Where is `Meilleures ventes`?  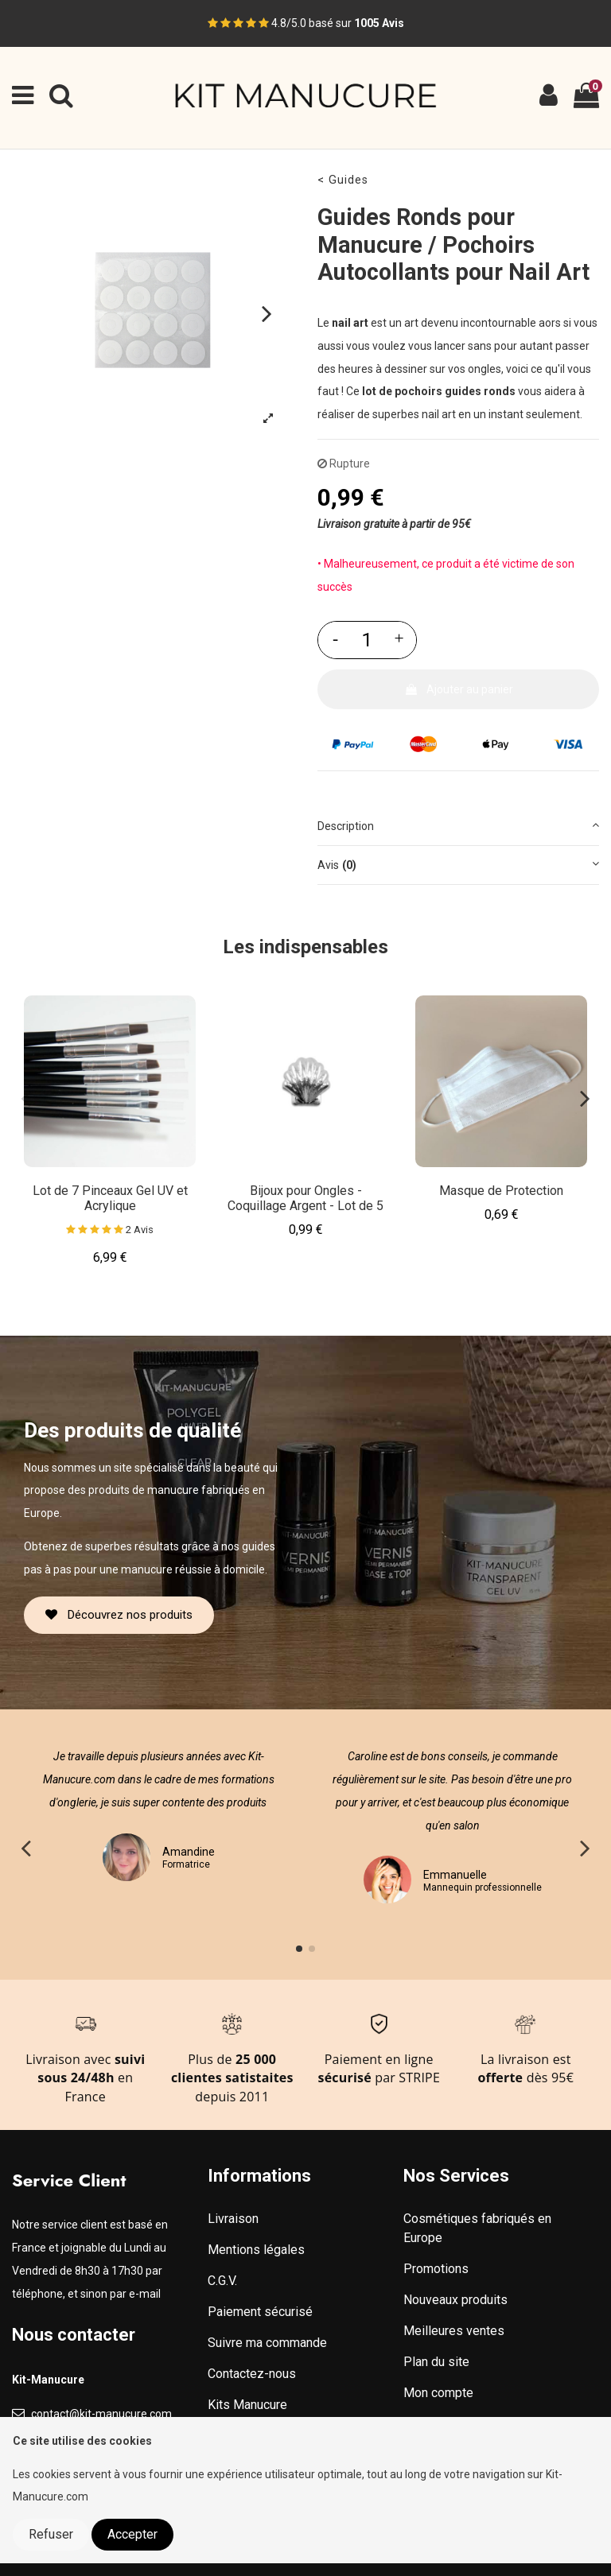
Meilleures ventes is located at coordinates (453, 2330).